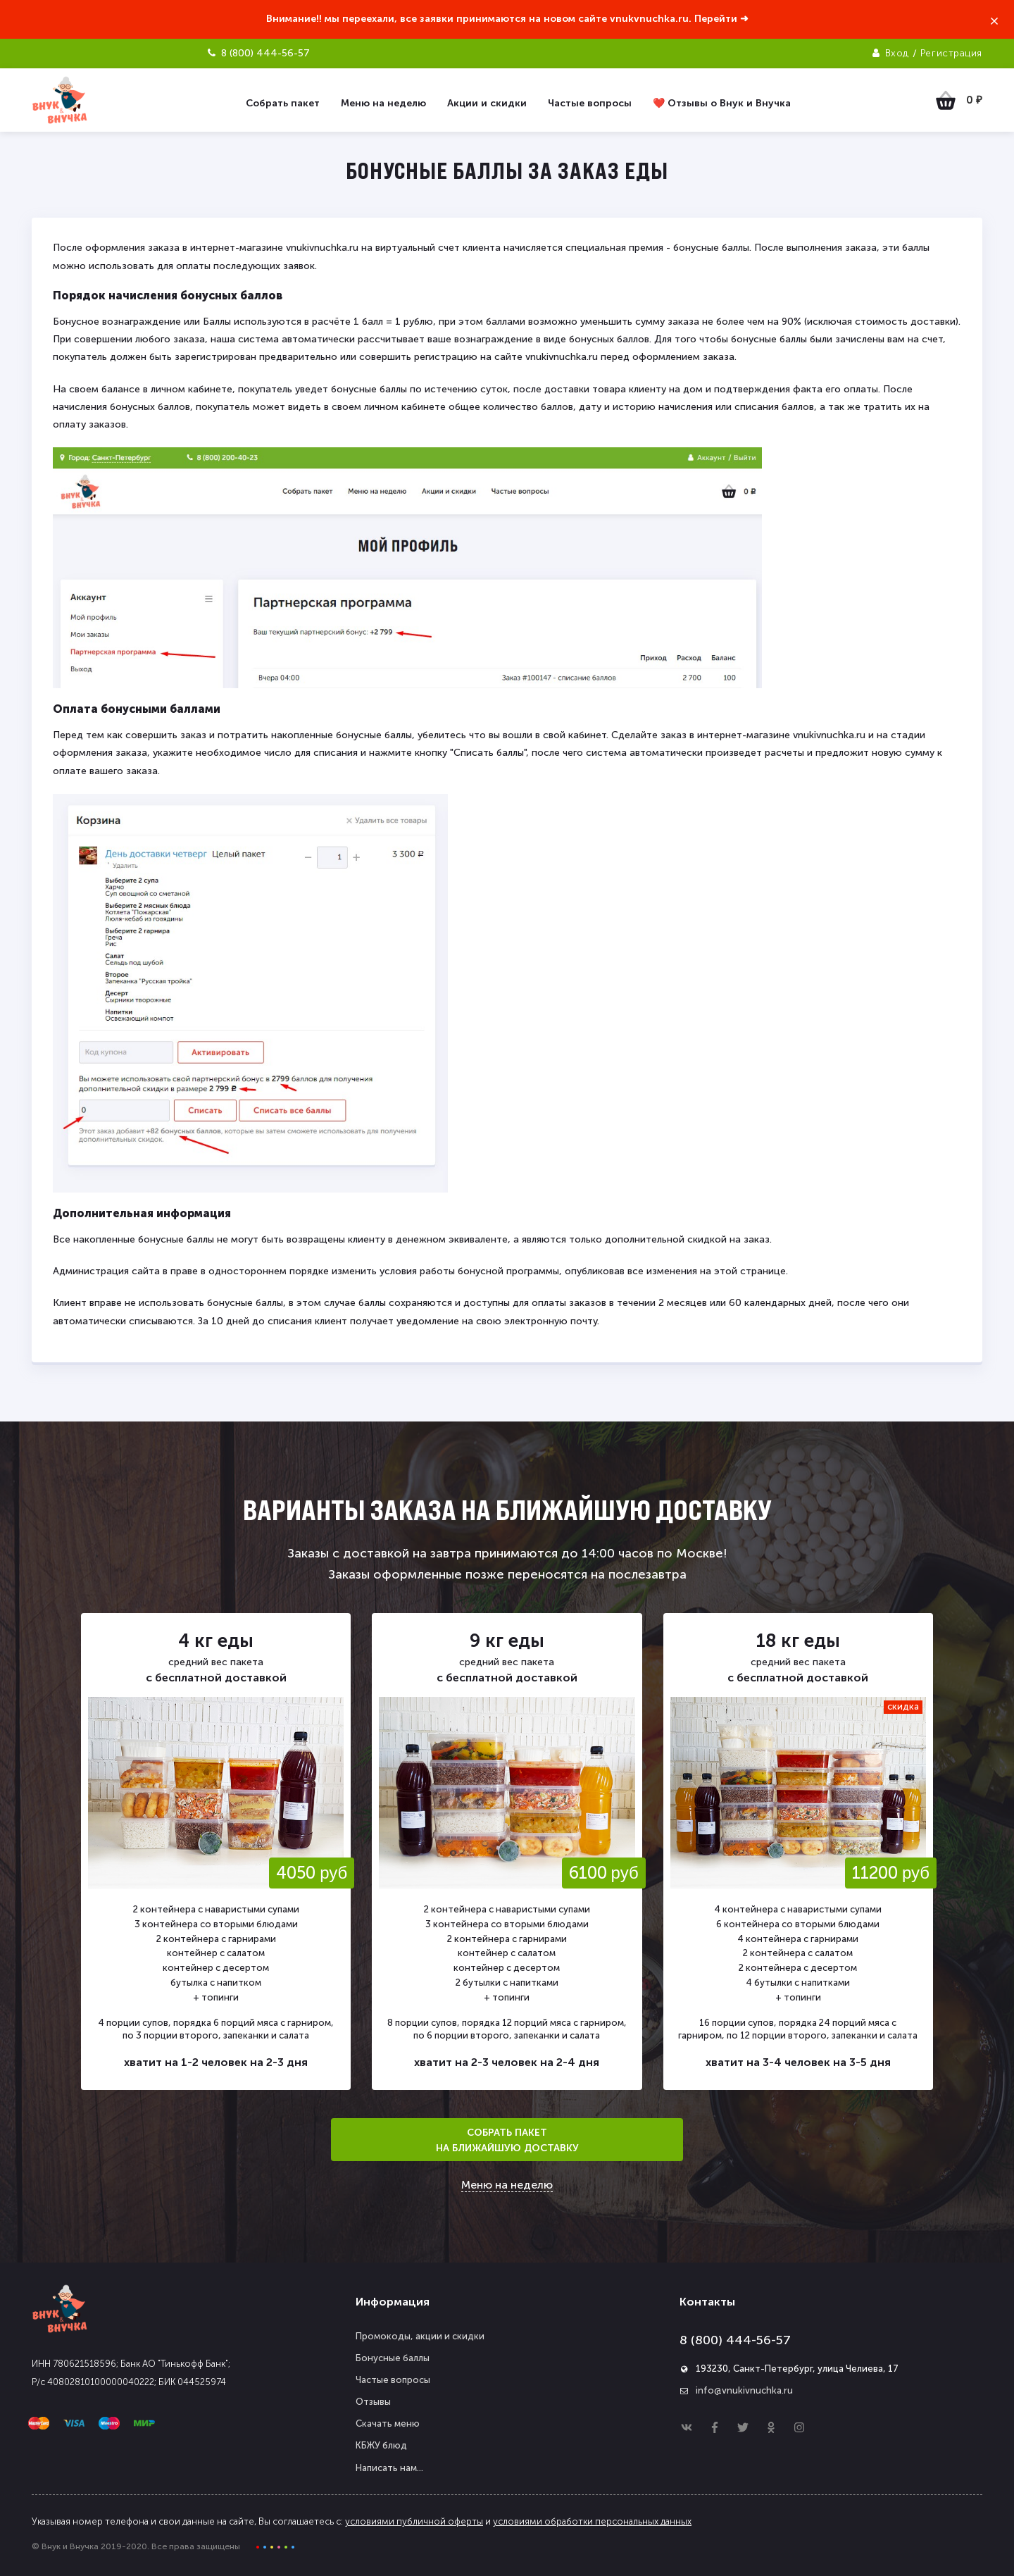  Describe the element at coordinates (897, 53) in the screenshot. I see `Вход` at that location.